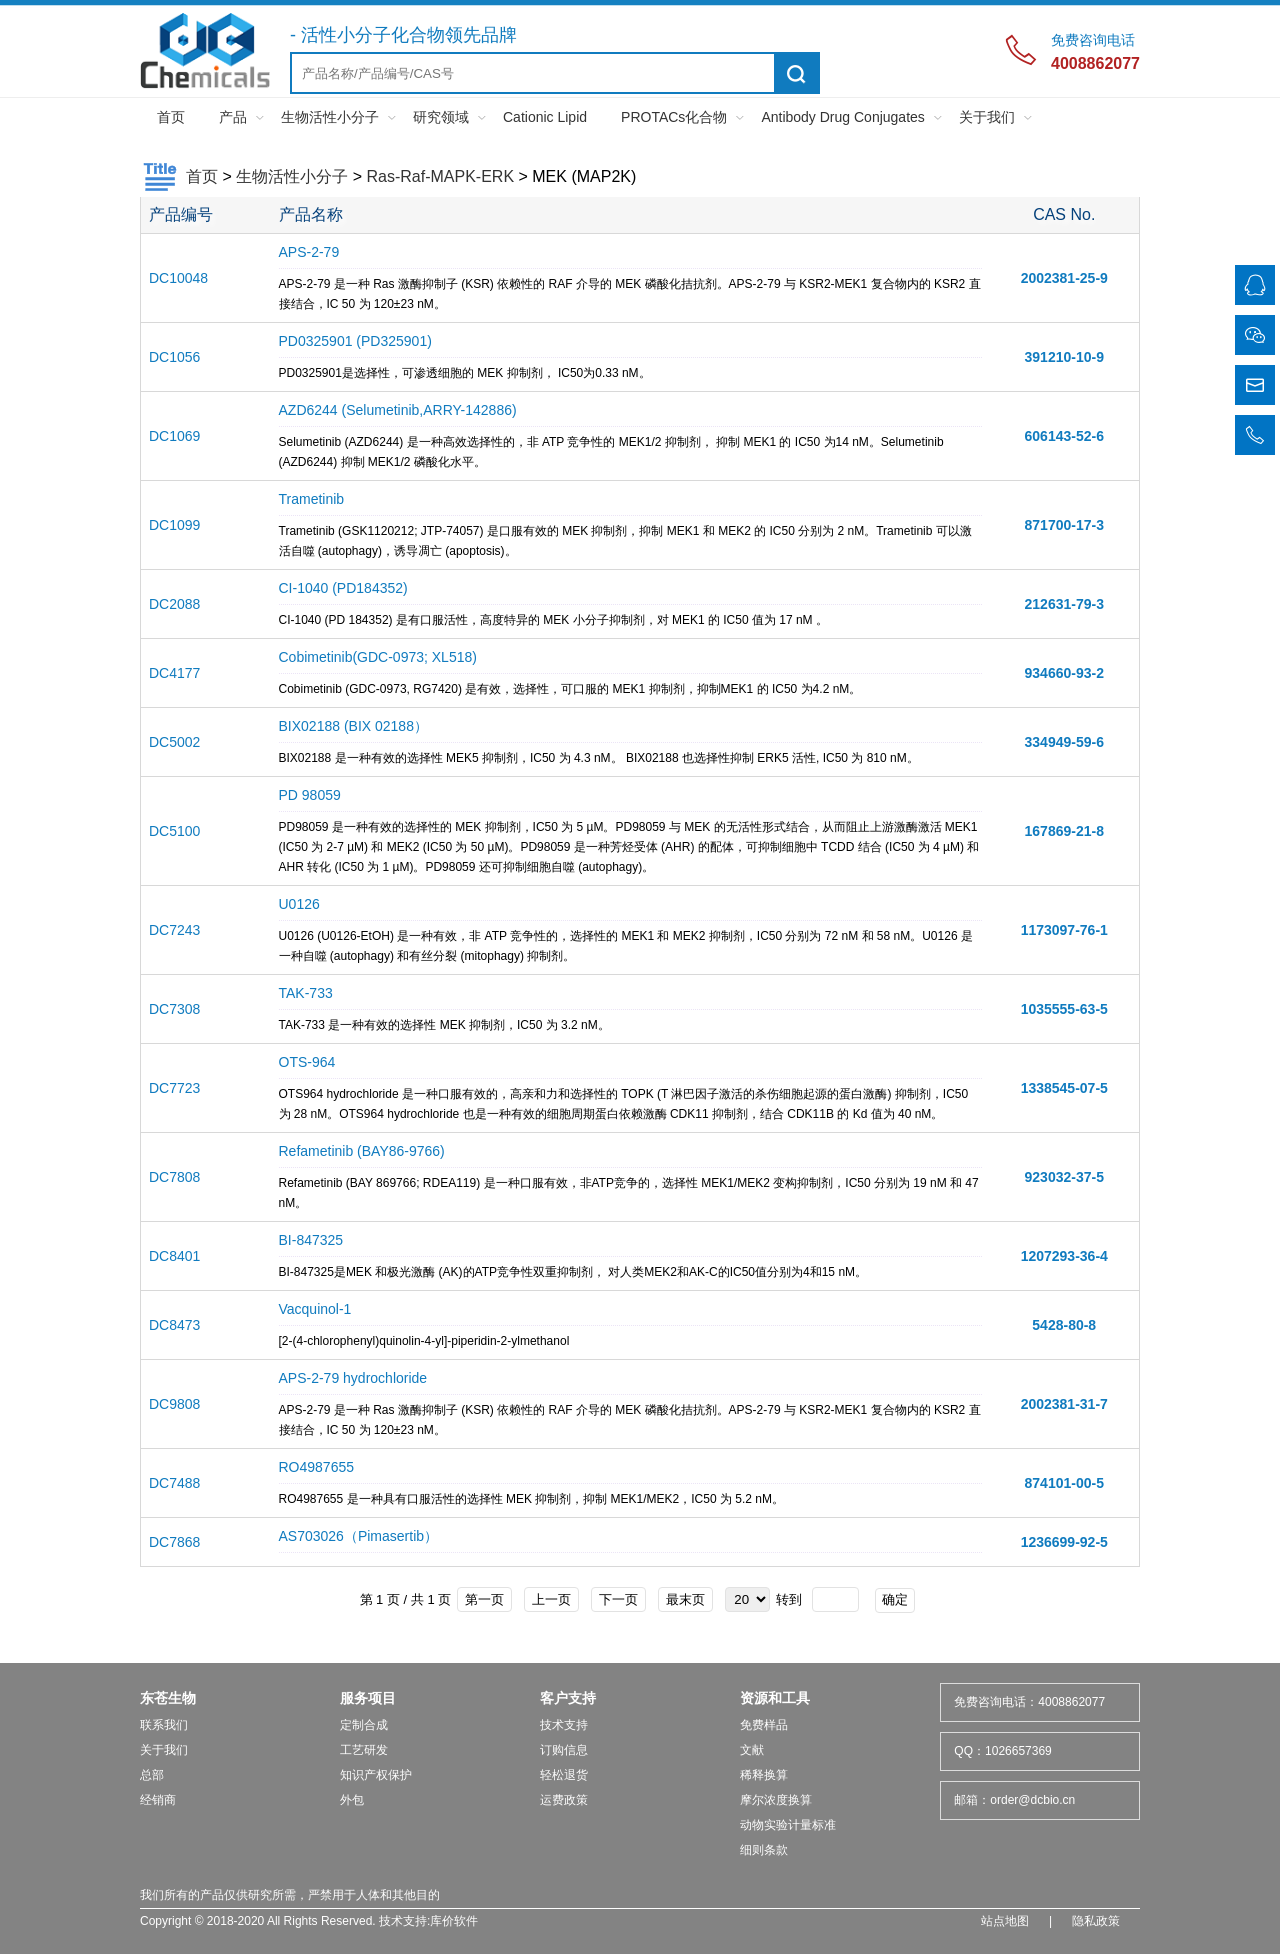 This screenshot has height=1954, width=1280. I want to click on DC5100, so click(174, 831).